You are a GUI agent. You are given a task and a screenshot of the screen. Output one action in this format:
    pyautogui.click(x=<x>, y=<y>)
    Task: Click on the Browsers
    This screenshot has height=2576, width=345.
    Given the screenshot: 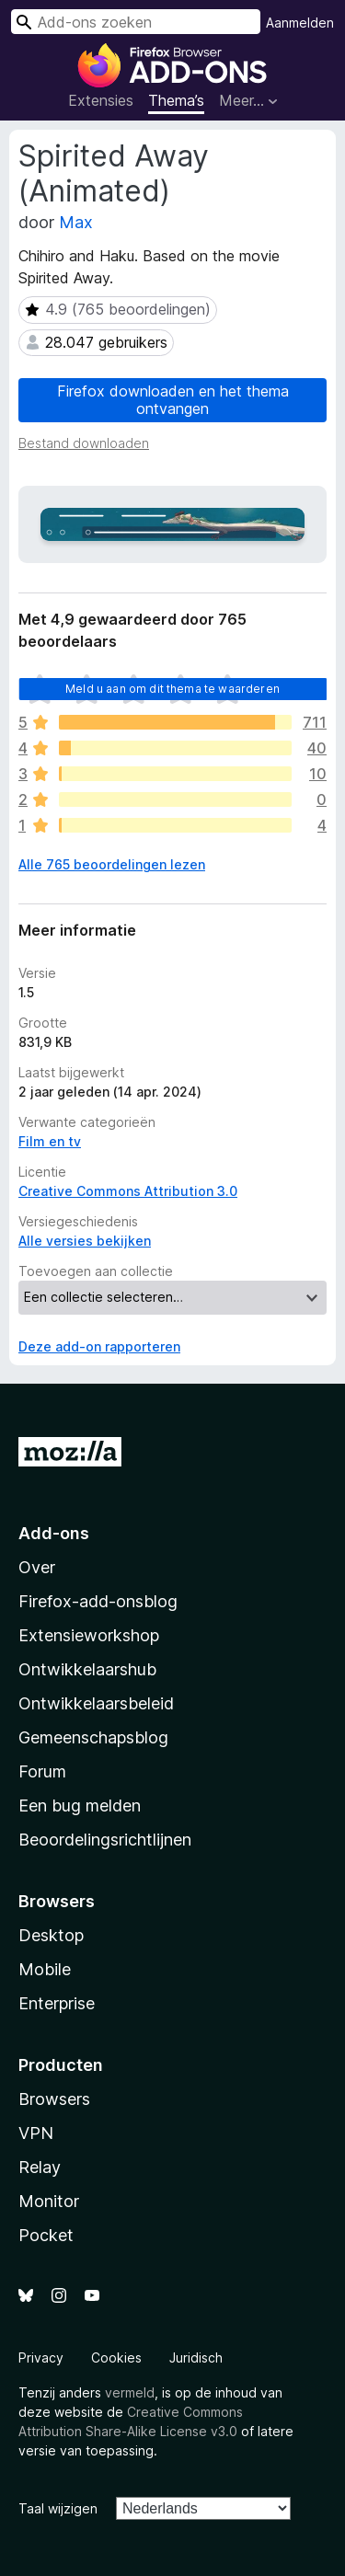 What is the action you would take?
    pyautogui.click(x=54, y=2099)
    